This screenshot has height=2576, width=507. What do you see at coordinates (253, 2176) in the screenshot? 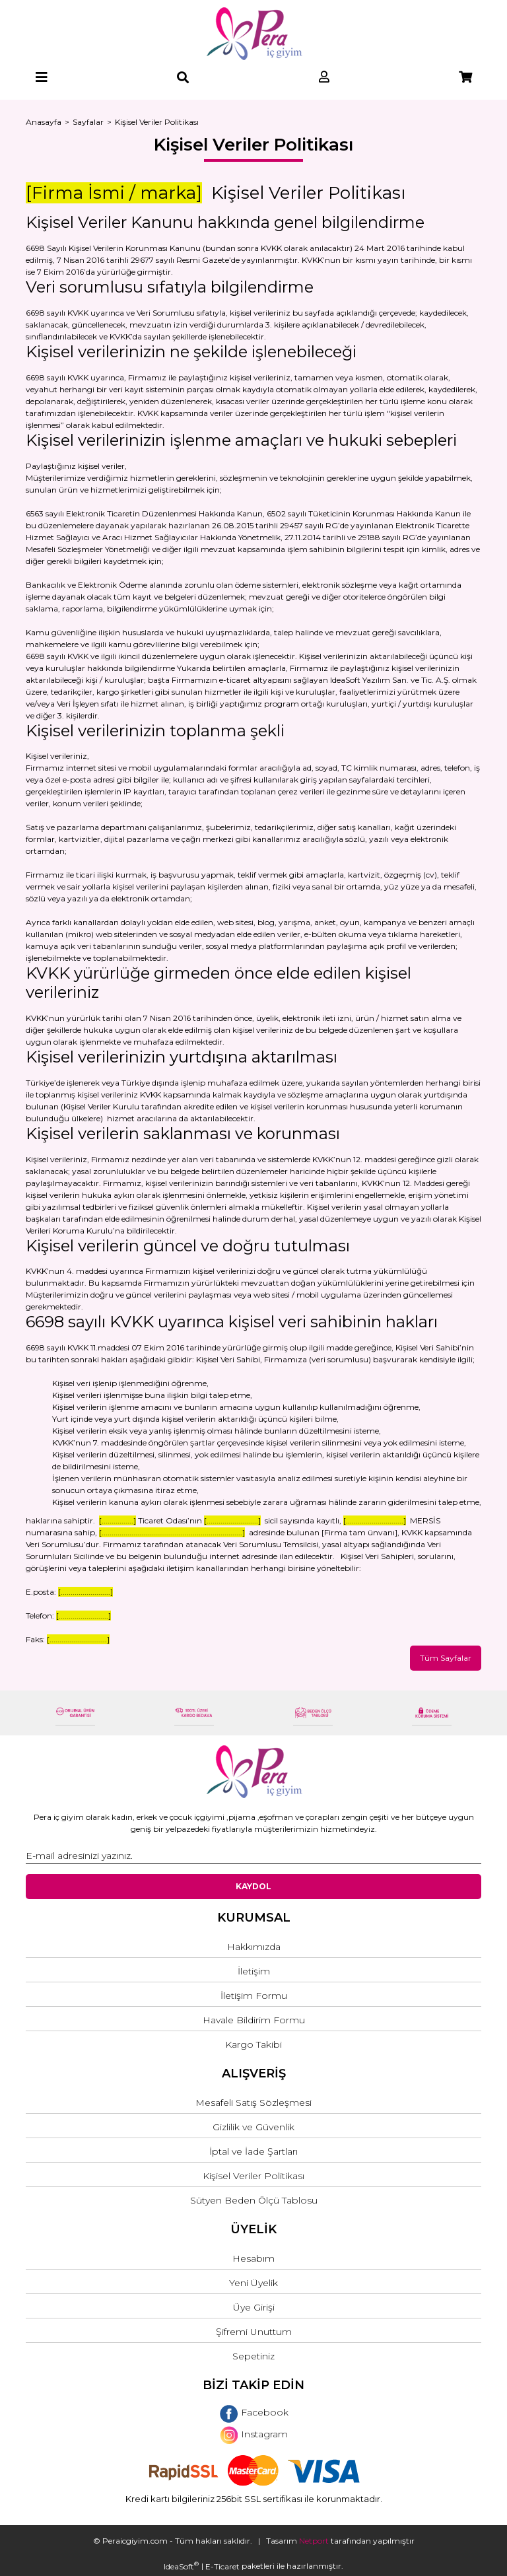
I see `Kişisel Veriler Politikası` at bounding box center [253, 2176].